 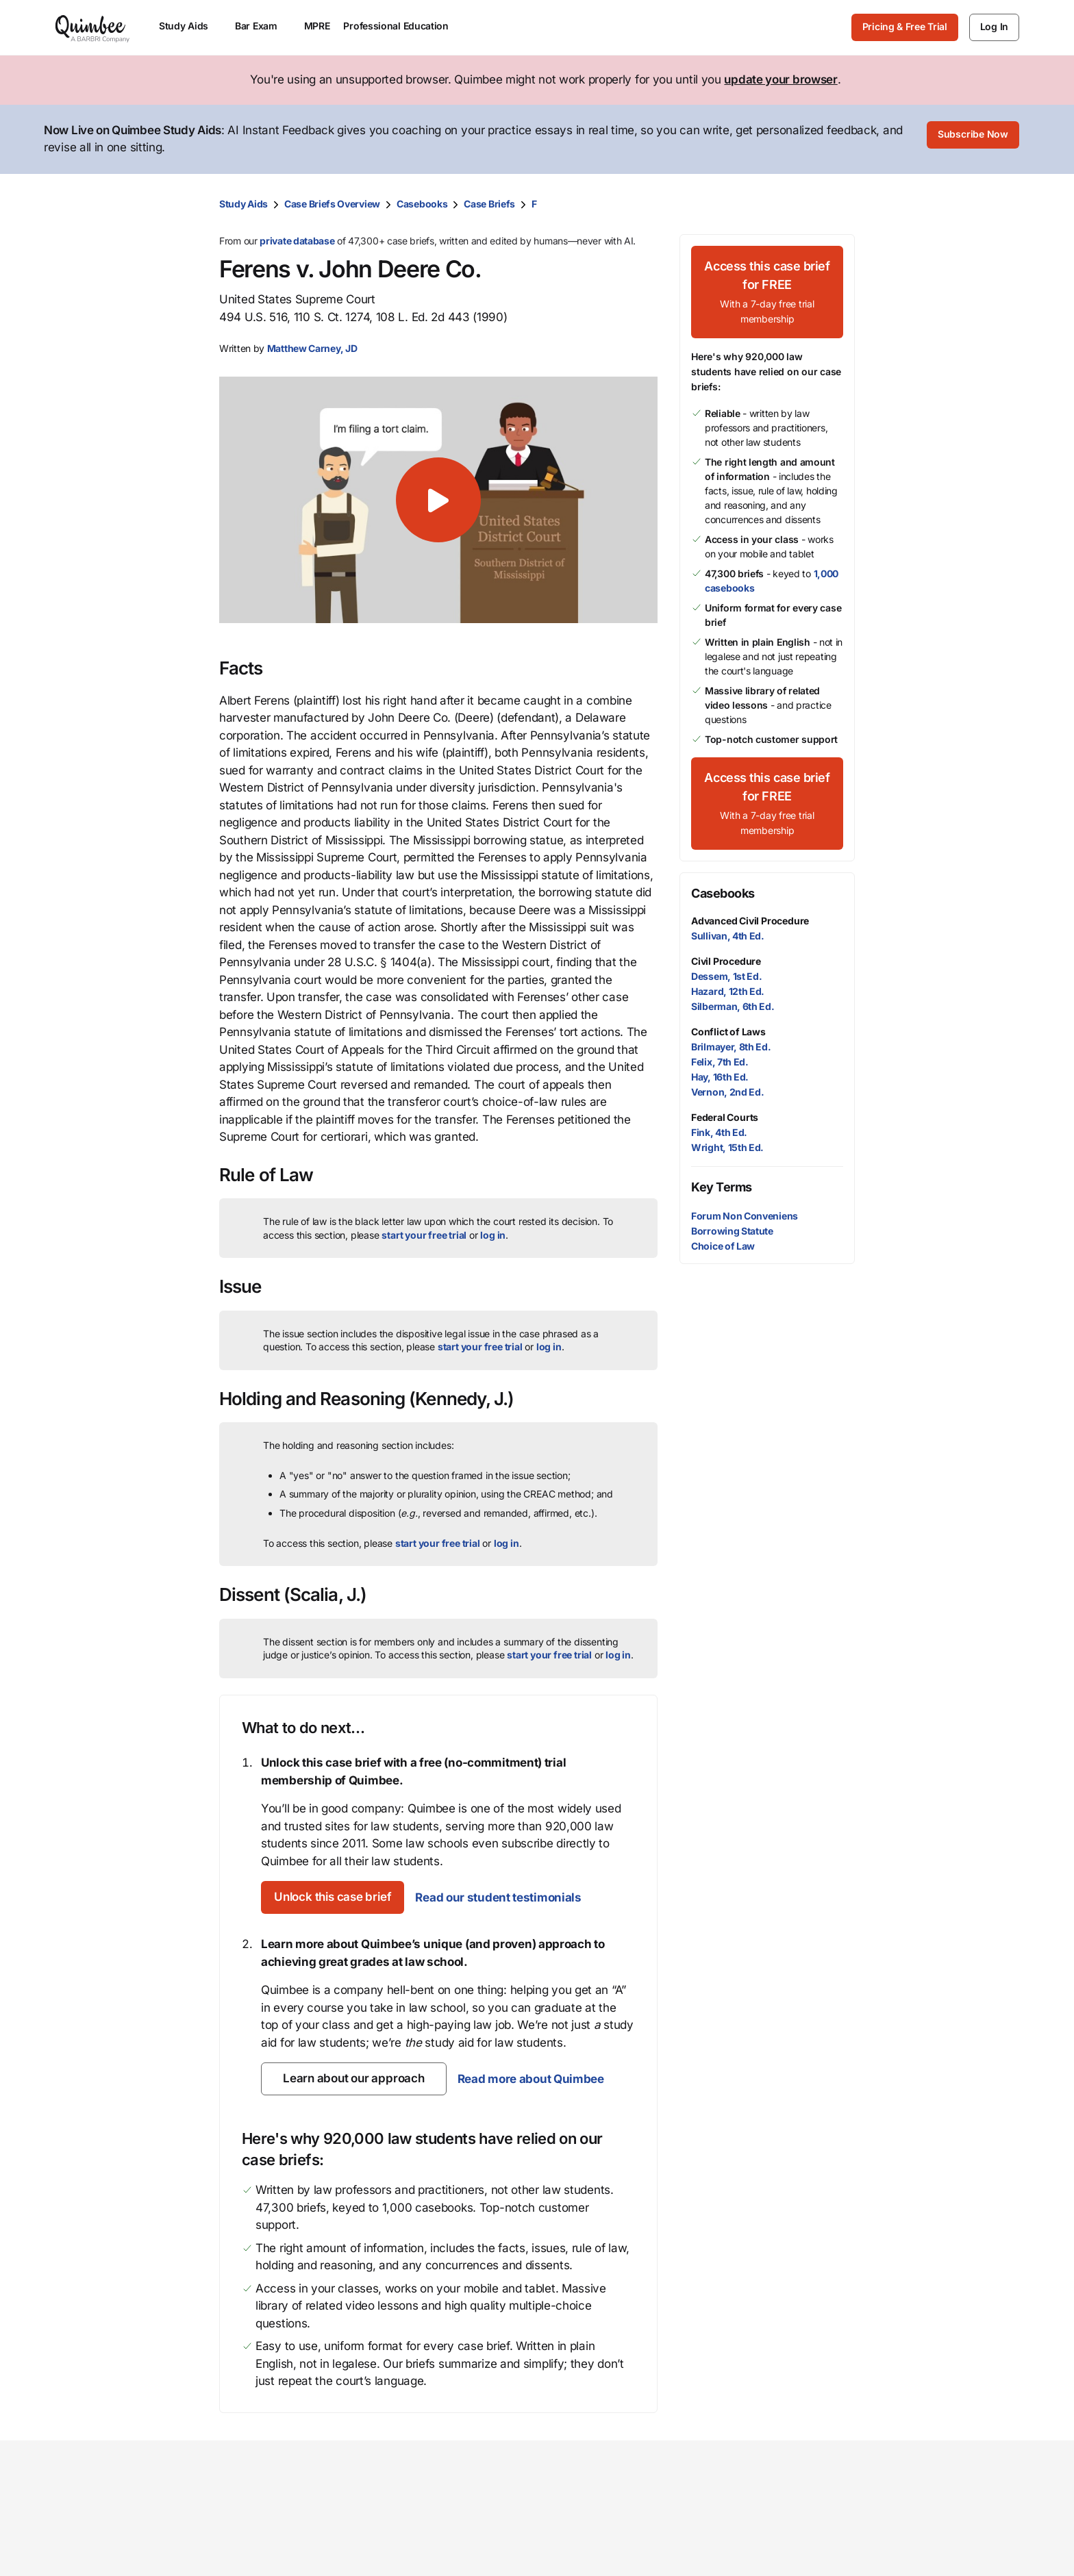 What do you see at coordinates (843, 2568) in the screenshot?
I see `Help center` at bounding box center [843, 2568].